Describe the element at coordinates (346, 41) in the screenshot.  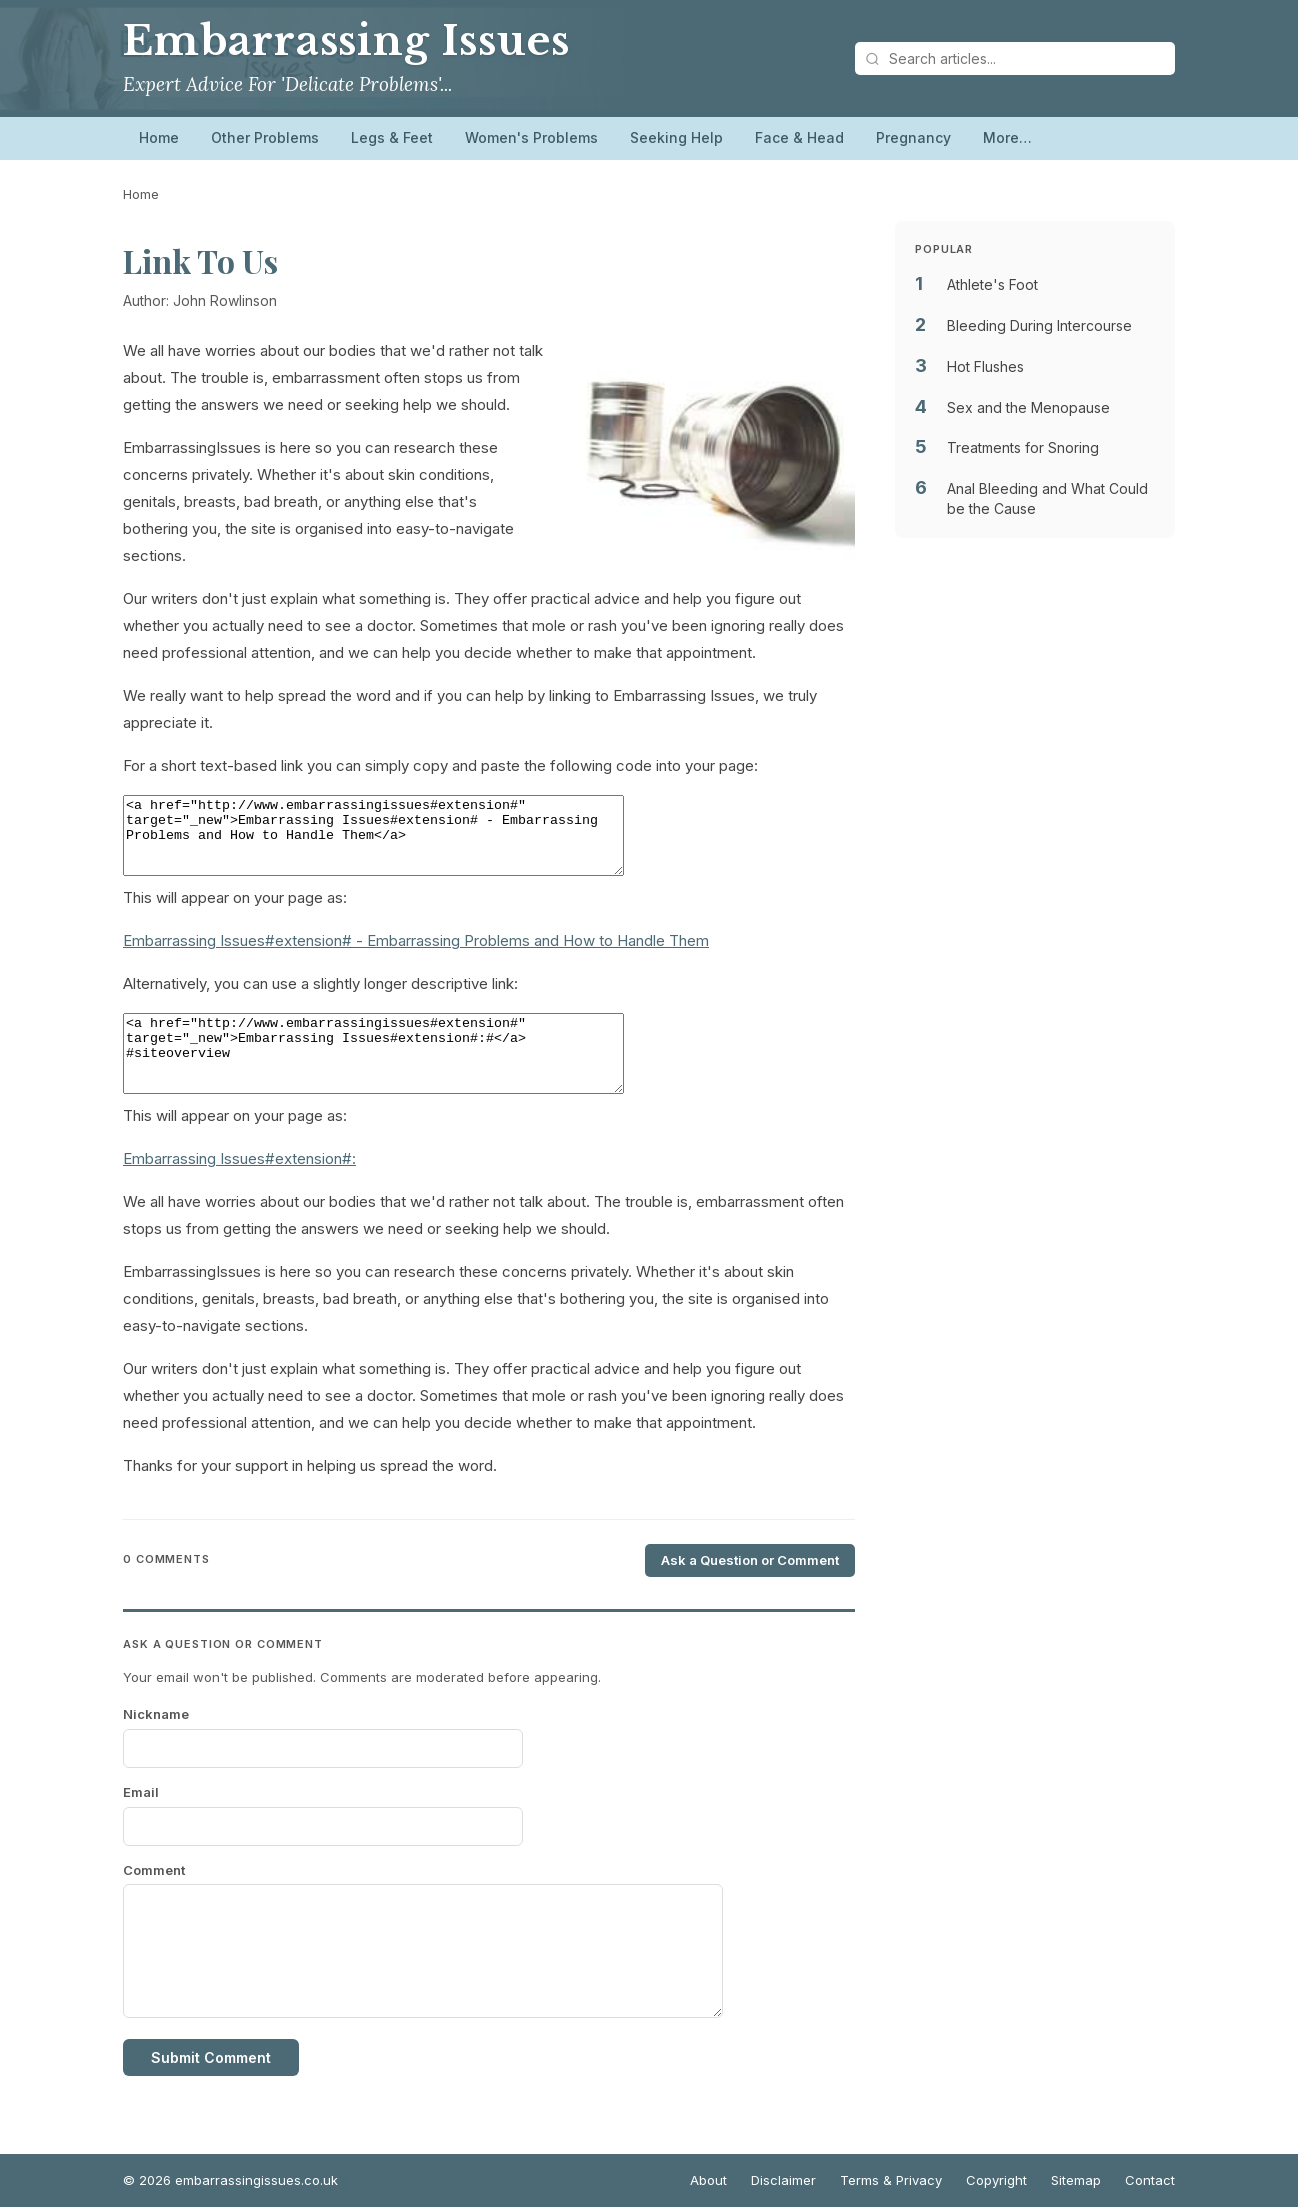
I see `Embarrassing Issues` at that location.